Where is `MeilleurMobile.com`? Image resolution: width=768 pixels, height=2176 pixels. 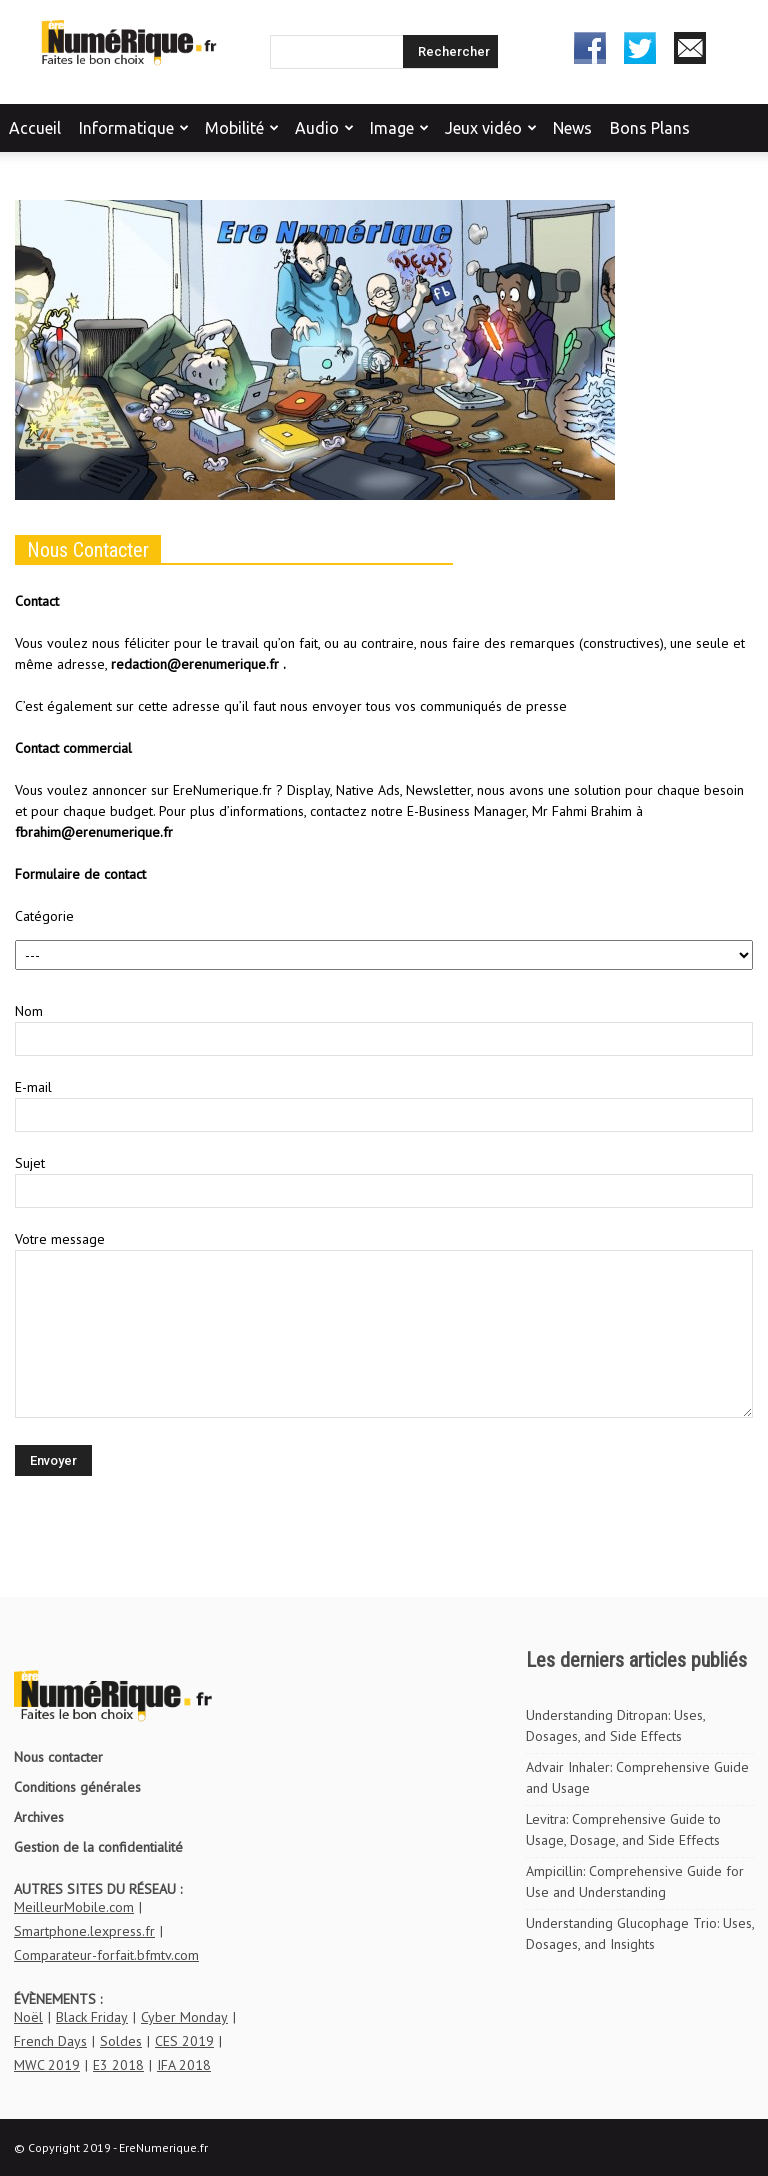 MeilleurMobile.com is located at coordinates (74, 1907).